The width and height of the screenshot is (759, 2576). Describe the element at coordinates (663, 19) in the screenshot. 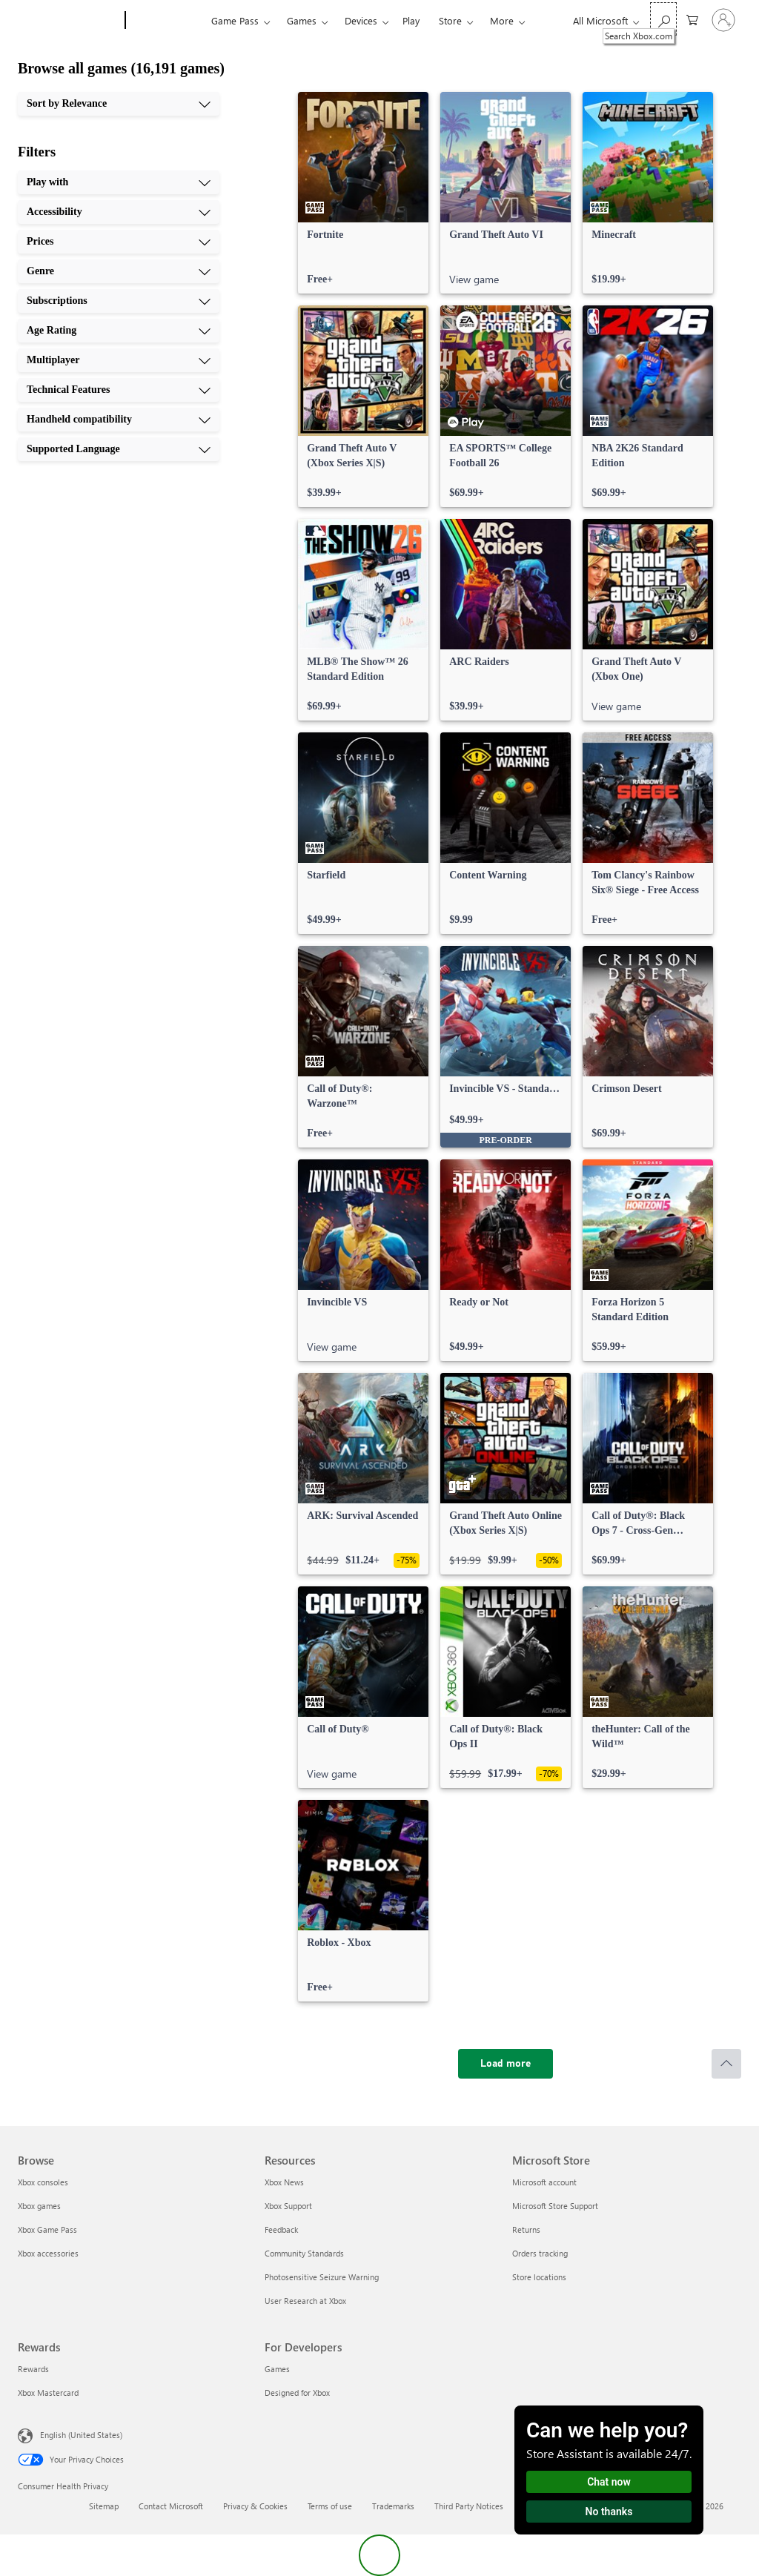

I see `[Search Xbox.com]` at that location.